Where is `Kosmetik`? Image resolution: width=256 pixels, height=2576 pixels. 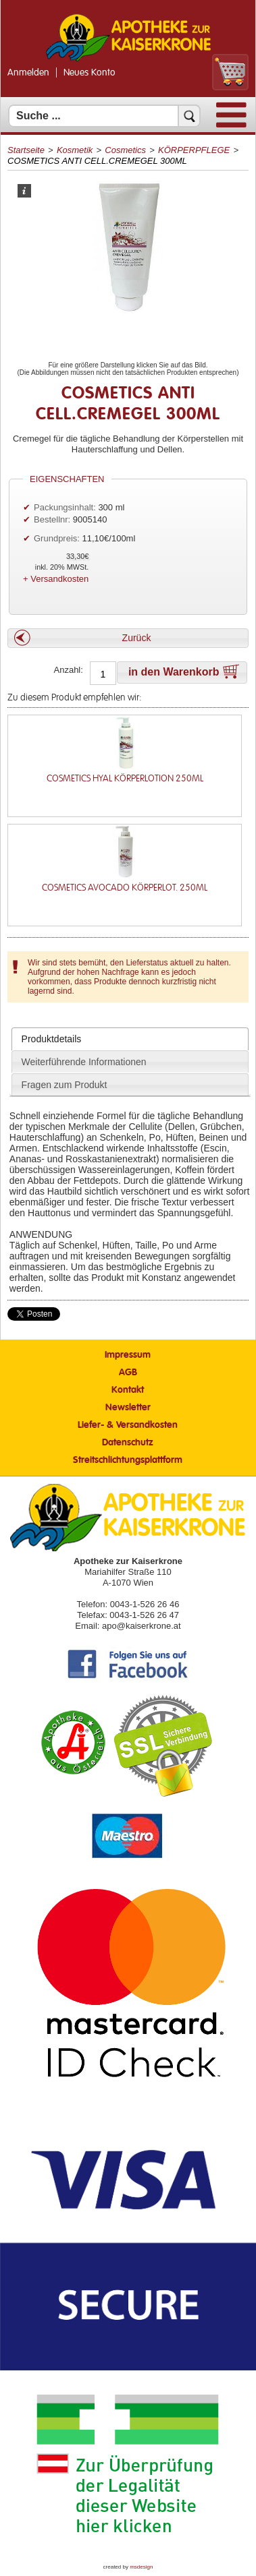
Kosmetik is located at coordinates (75, 150).